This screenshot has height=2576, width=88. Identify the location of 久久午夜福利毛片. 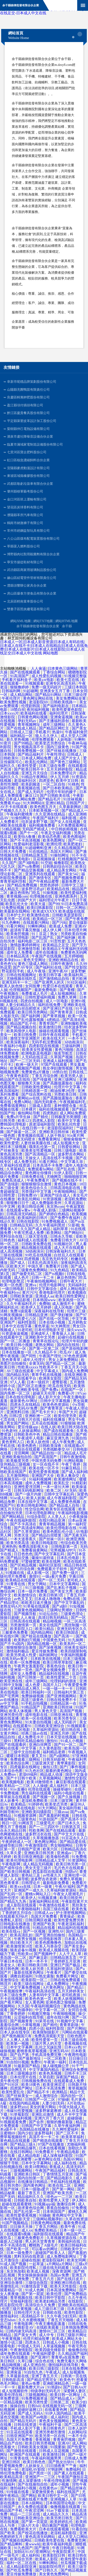
(21, 1304).